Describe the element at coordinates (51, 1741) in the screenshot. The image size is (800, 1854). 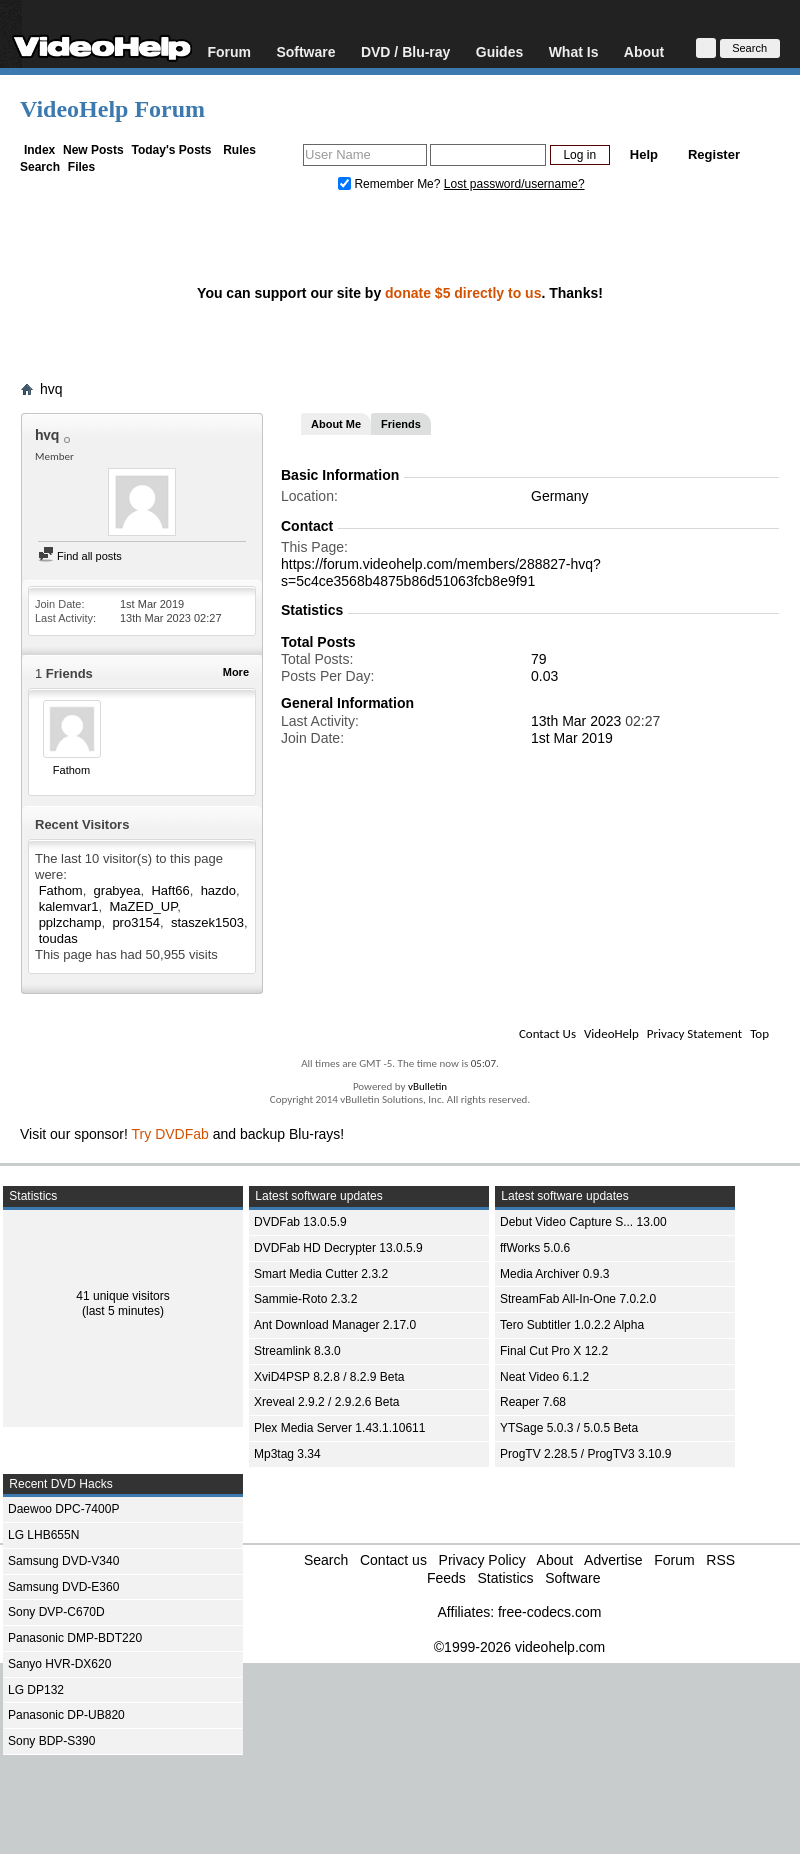
I see `Sony BDP-S390` at that location.